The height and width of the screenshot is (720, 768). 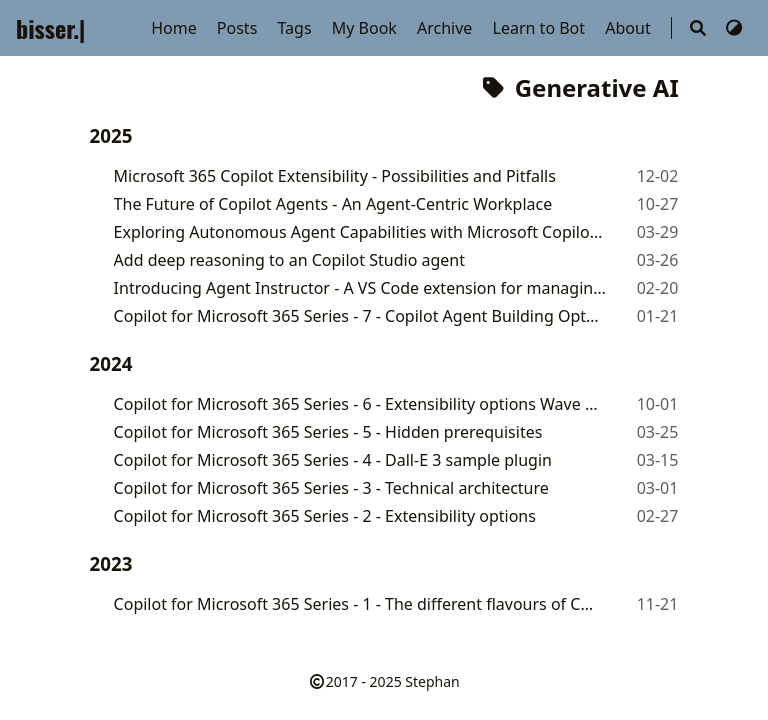 What do you see at coordinates (364, 288) in the screenshot?
I see `Introducing Agent Instructor - A VS Code extension for managing agent instructions` at bounding box center [364, 288].